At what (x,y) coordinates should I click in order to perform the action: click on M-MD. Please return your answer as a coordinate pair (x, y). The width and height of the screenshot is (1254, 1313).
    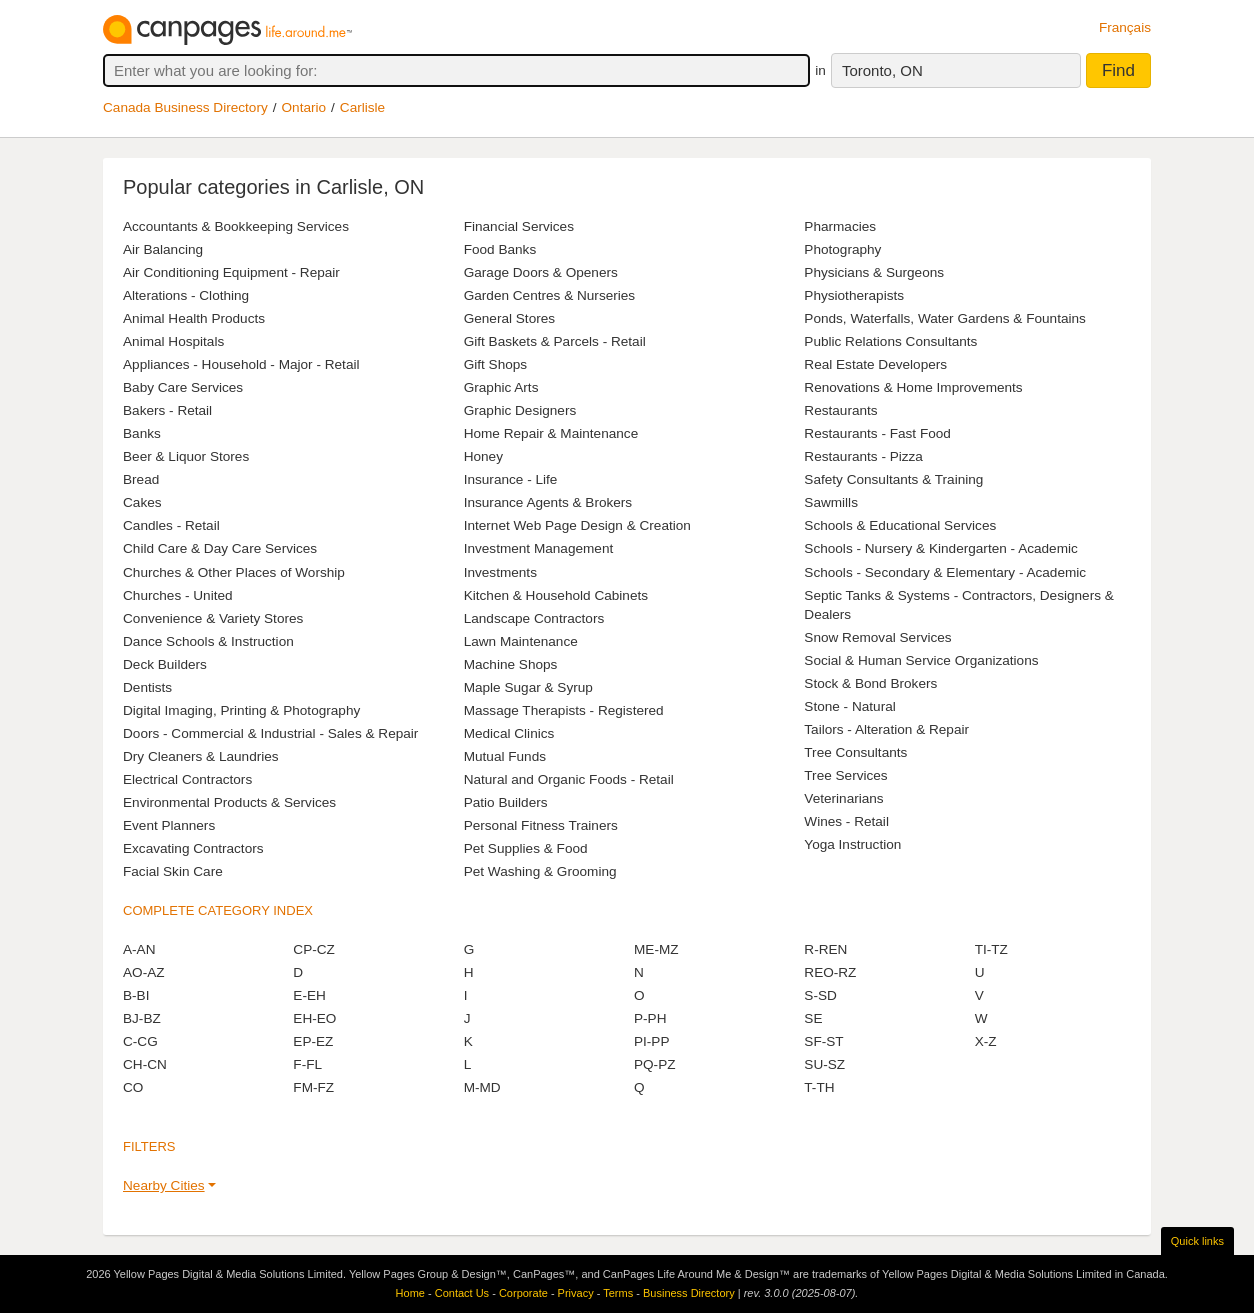
    Looking at the image, I should click on (482, 1087).